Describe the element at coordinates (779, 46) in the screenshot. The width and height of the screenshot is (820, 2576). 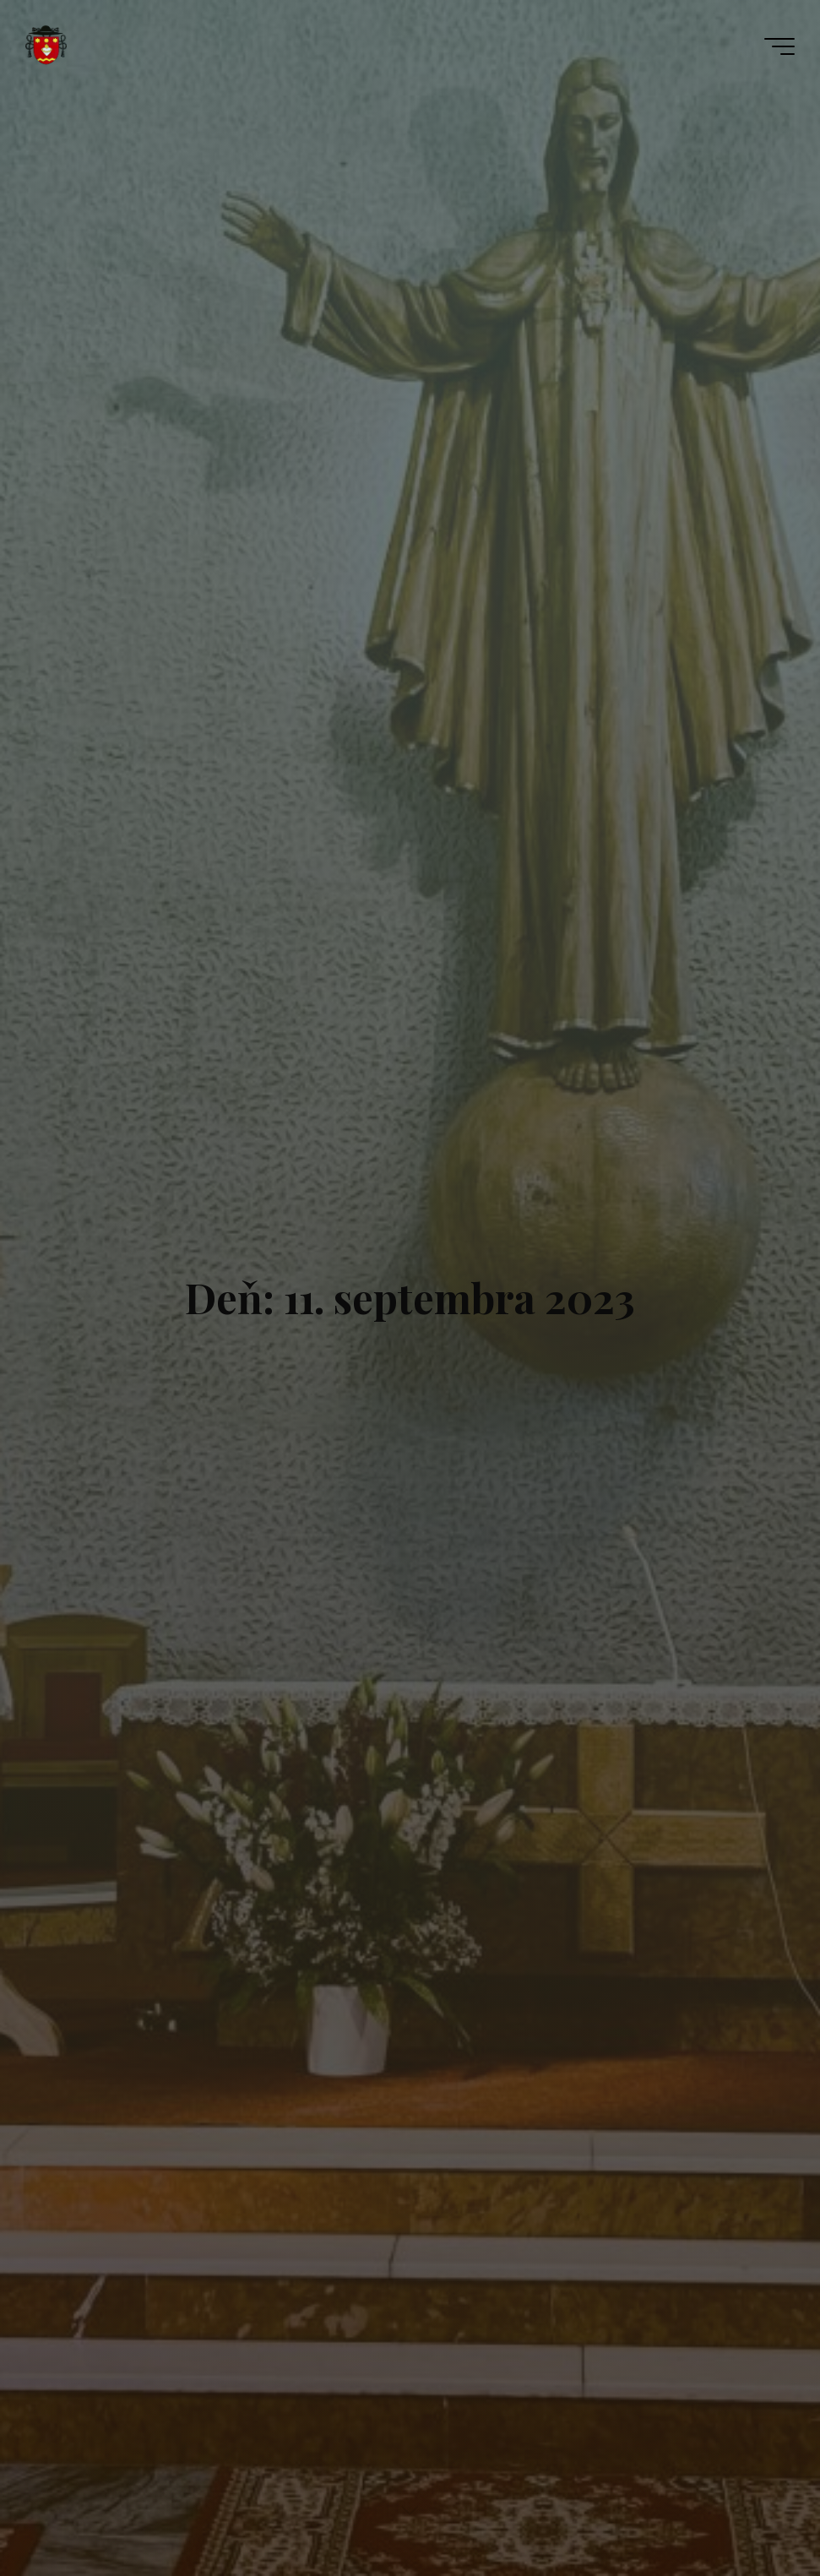
I see `[Main menu]` at that location.